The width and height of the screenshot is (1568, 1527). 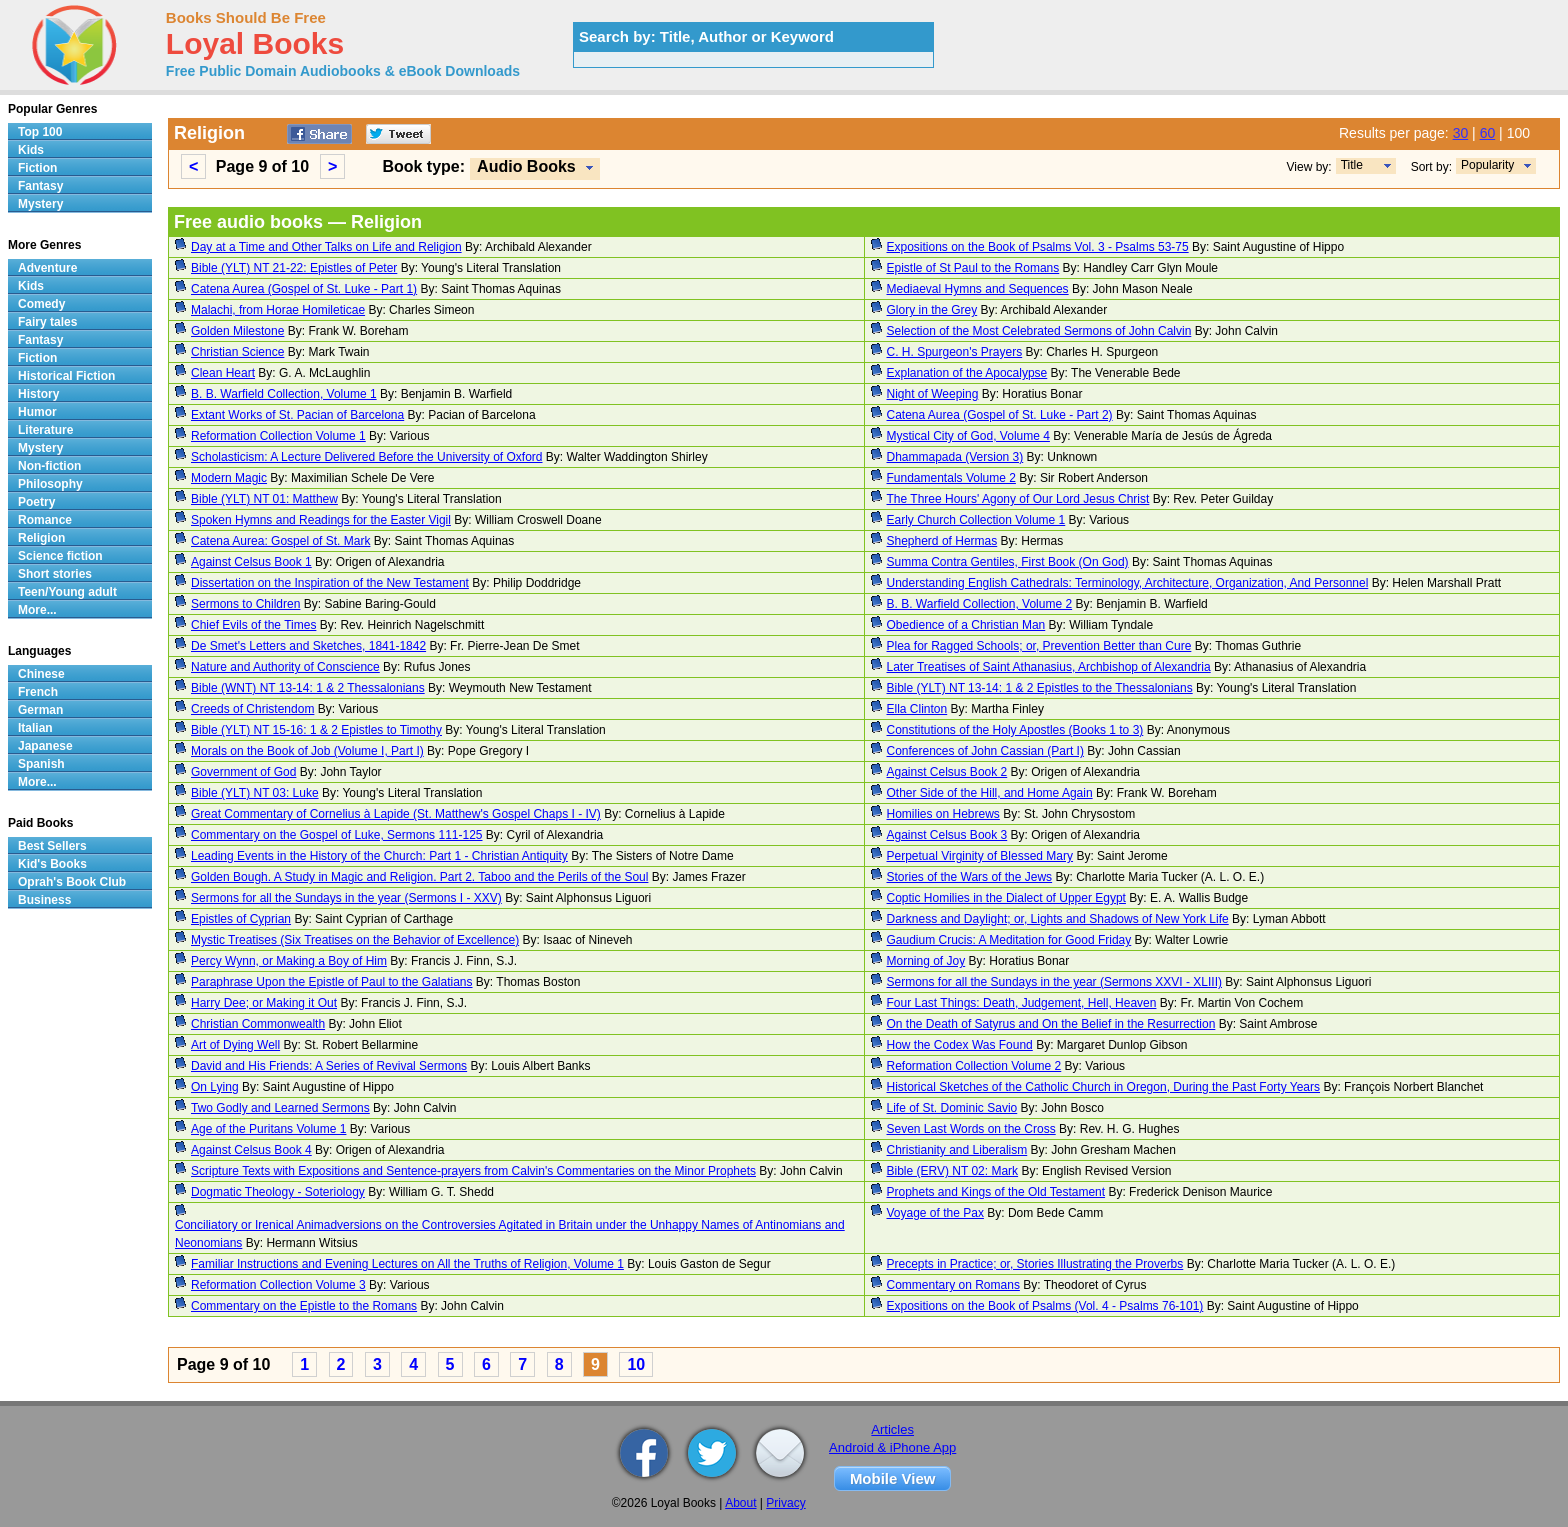 I want to click on Dhammapada (Version 3), so click(x=955, y=457).